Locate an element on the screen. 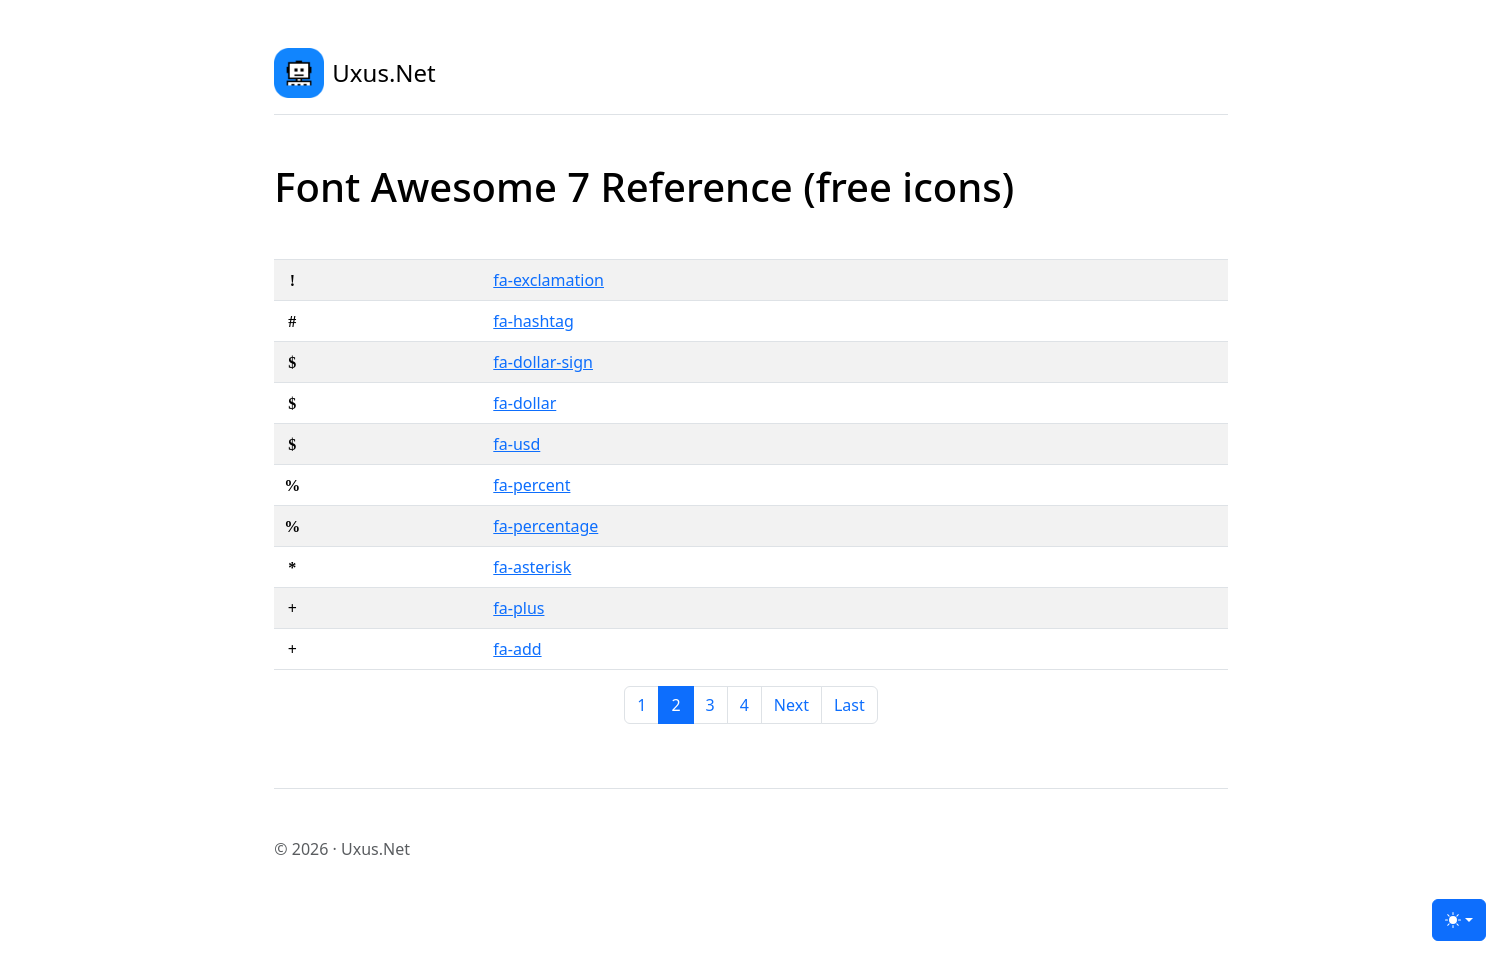 The image size is (1502, 957). fa-add is located at coordinates (517, 649).